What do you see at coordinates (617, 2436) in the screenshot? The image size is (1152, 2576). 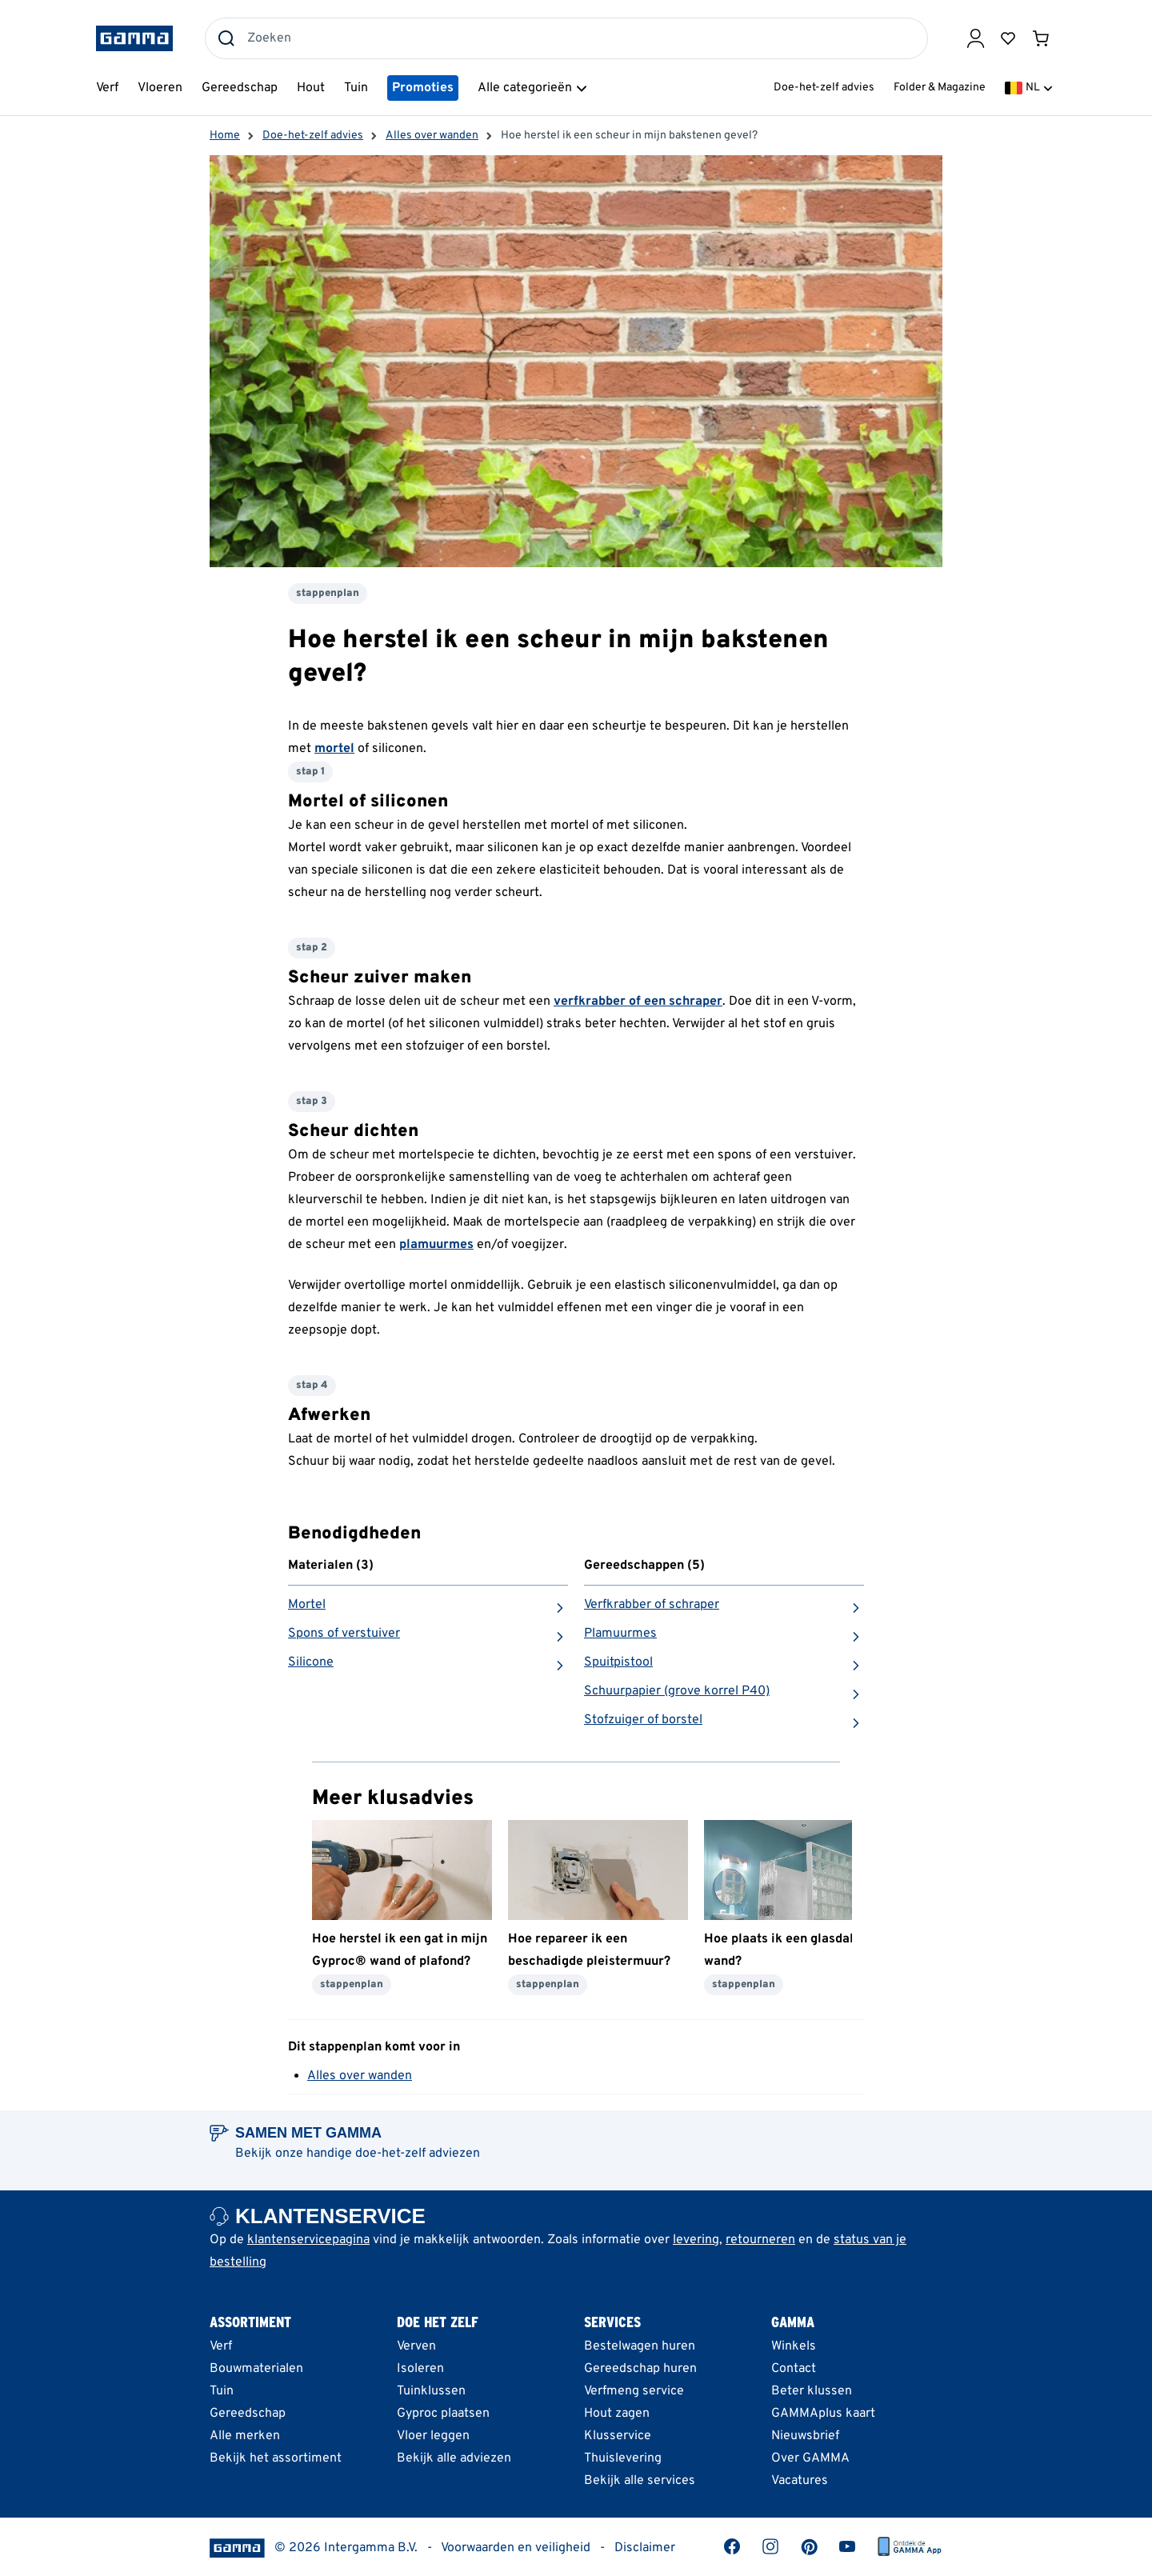 I see `Klusservice` at bounding box center [617, 2436].